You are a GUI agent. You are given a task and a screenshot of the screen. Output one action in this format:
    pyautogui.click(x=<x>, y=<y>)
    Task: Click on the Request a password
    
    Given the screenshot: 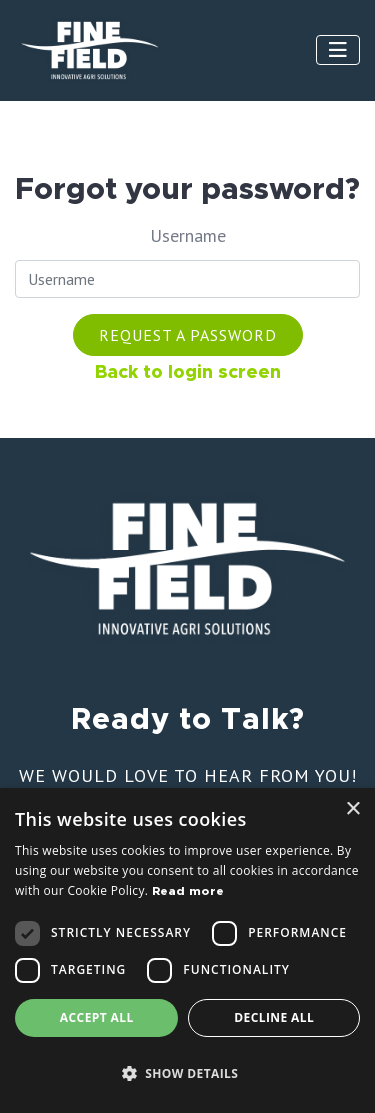 What is the action you would take?
    pyautogui.click(x=188, y=335)
    